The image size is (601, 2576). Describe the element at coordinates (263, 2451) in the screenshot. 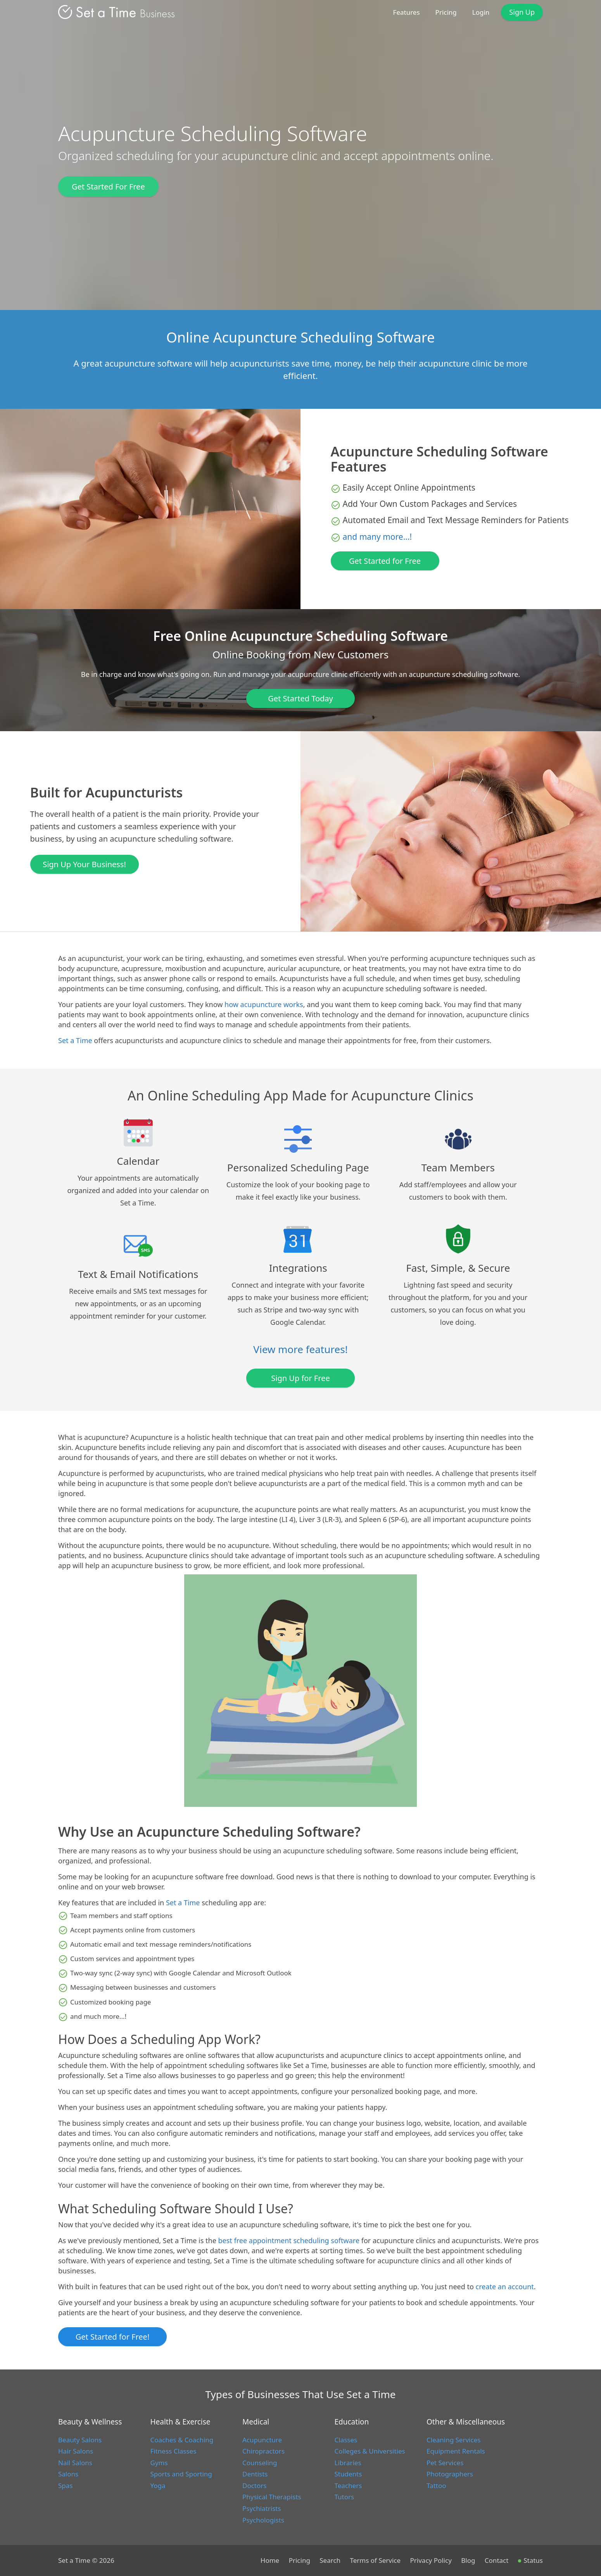

I see `Chiropractors` at that location.